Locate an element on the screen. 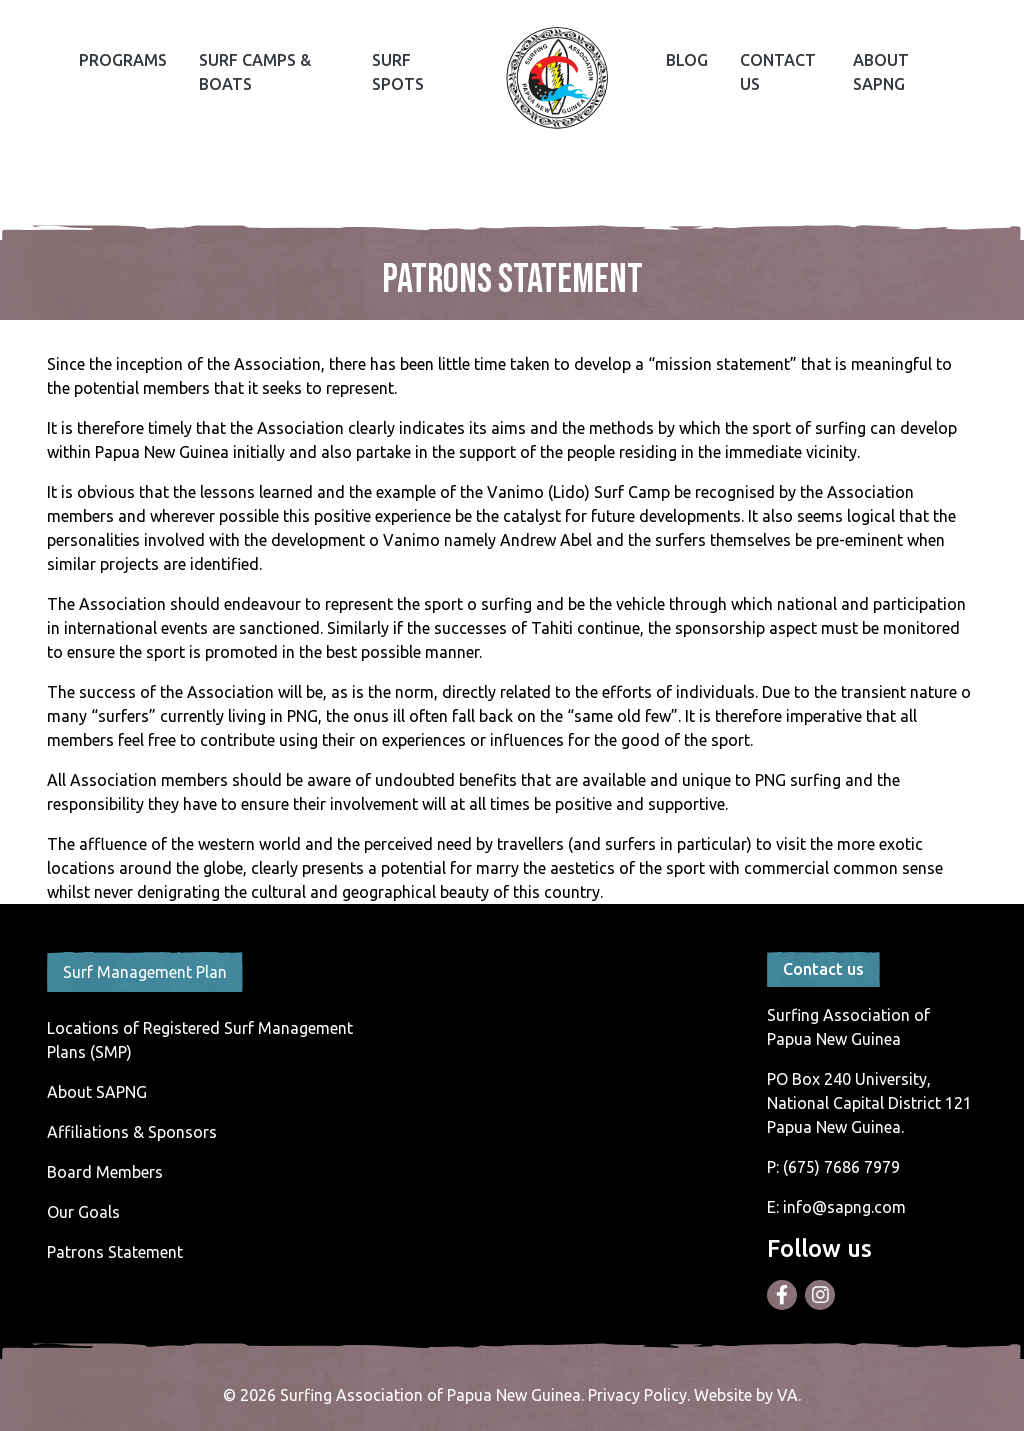 Image resolution: width=1024 pixels, height=1431 pixels. Surf Camps & Boats is located at coordinates (255, 72).